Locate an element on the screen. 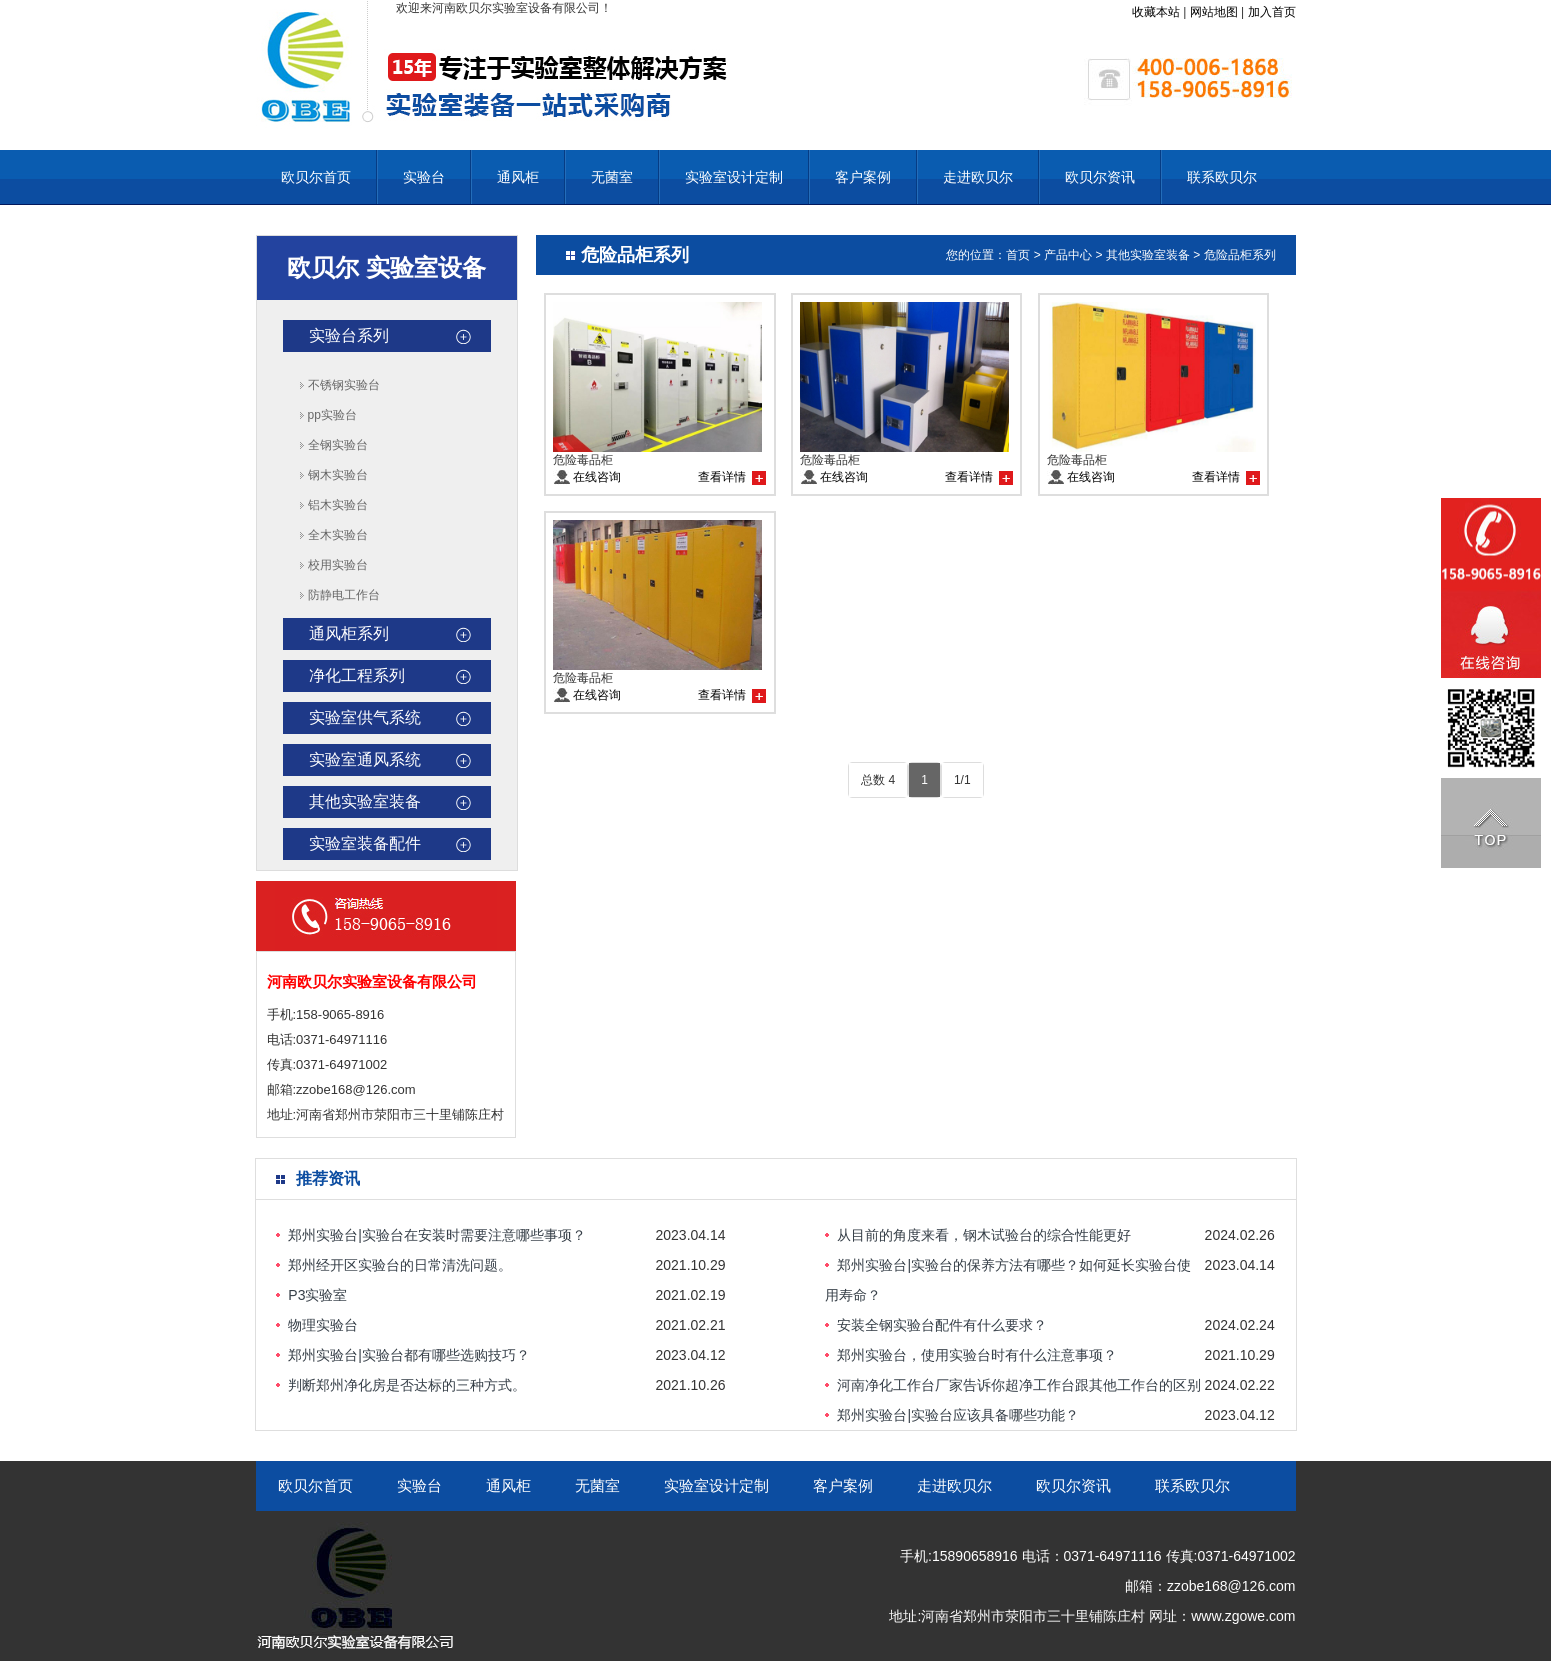  pp实验台 is located at coordinates (332, 415).